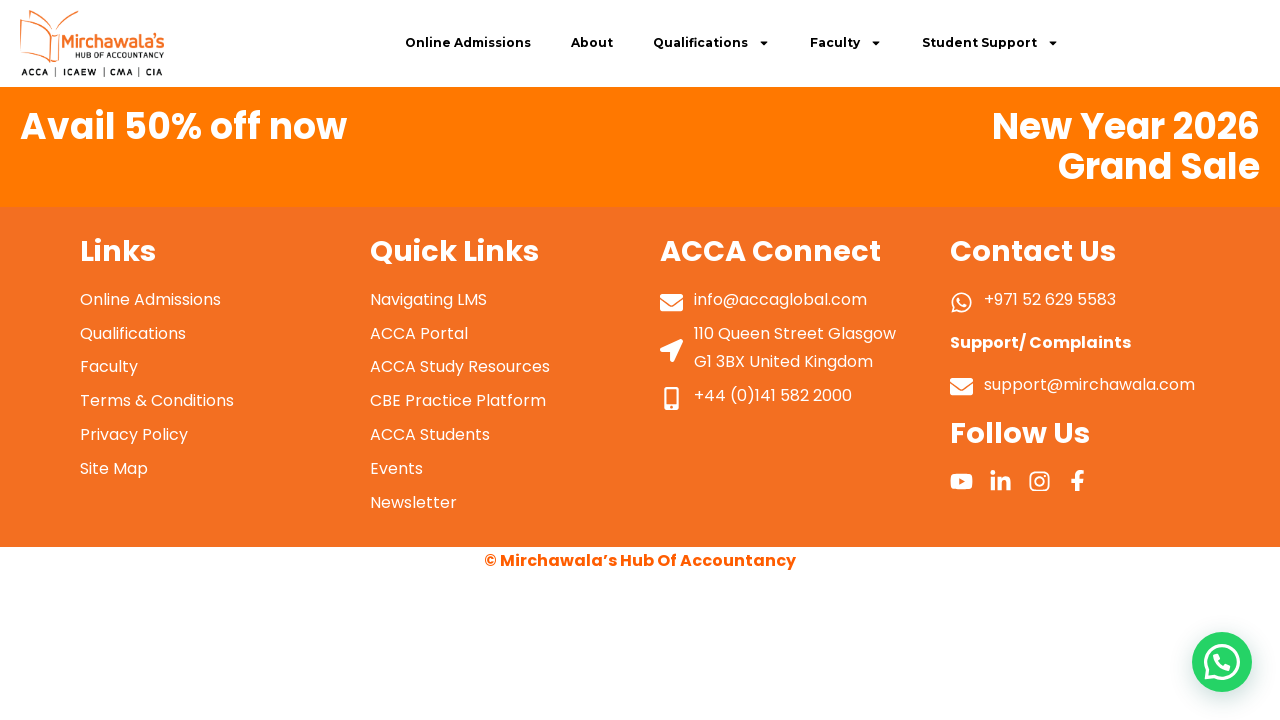  Describe the element at coordinates (990, 43) in the screenshot. I see `Student Support` at that location.